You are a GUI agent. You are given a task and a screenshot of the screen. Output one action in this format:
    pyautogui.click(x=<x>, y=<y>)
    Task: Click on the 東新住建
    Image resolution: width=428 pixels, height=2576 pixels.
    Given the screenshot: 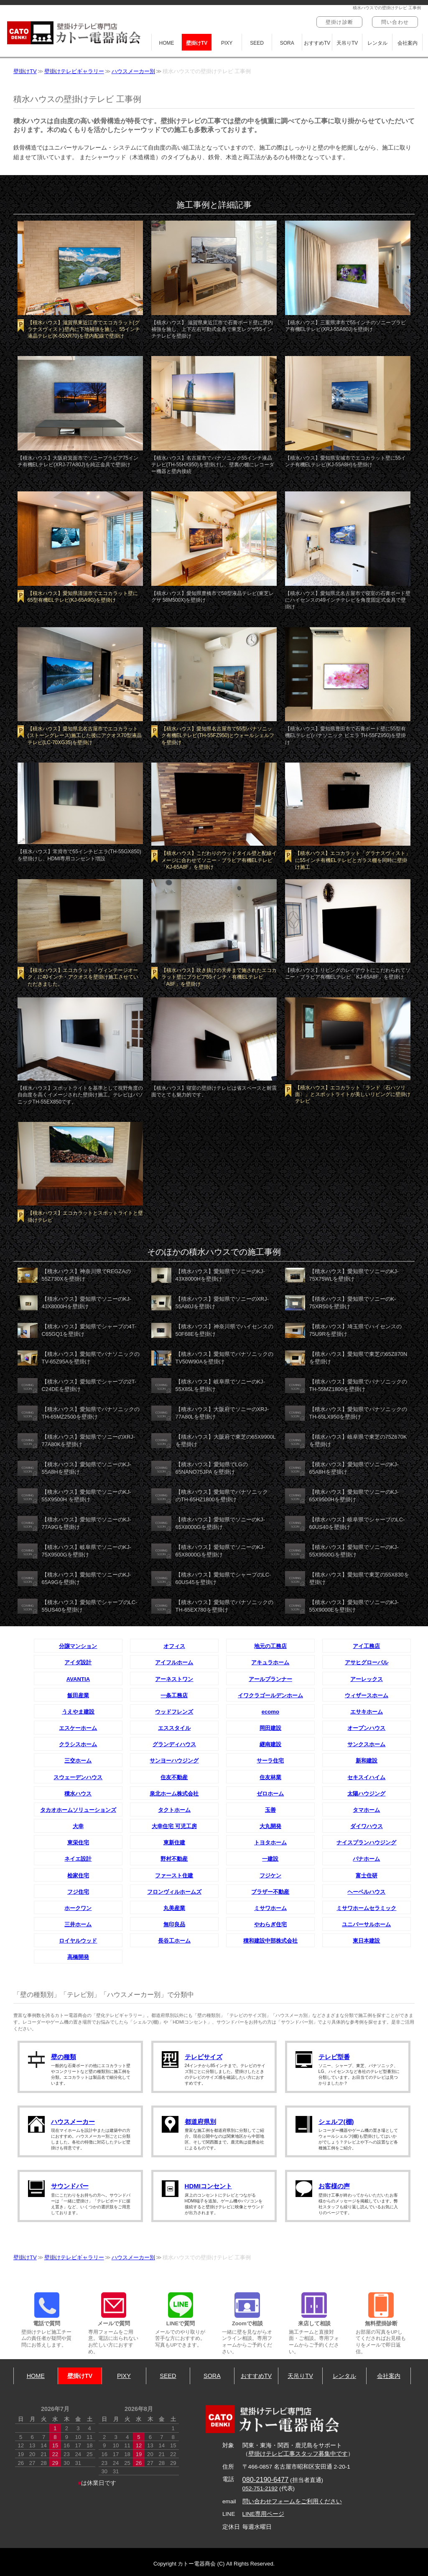 What is the action you would take?
    pyautogui.click(x=174, y=1842)
    